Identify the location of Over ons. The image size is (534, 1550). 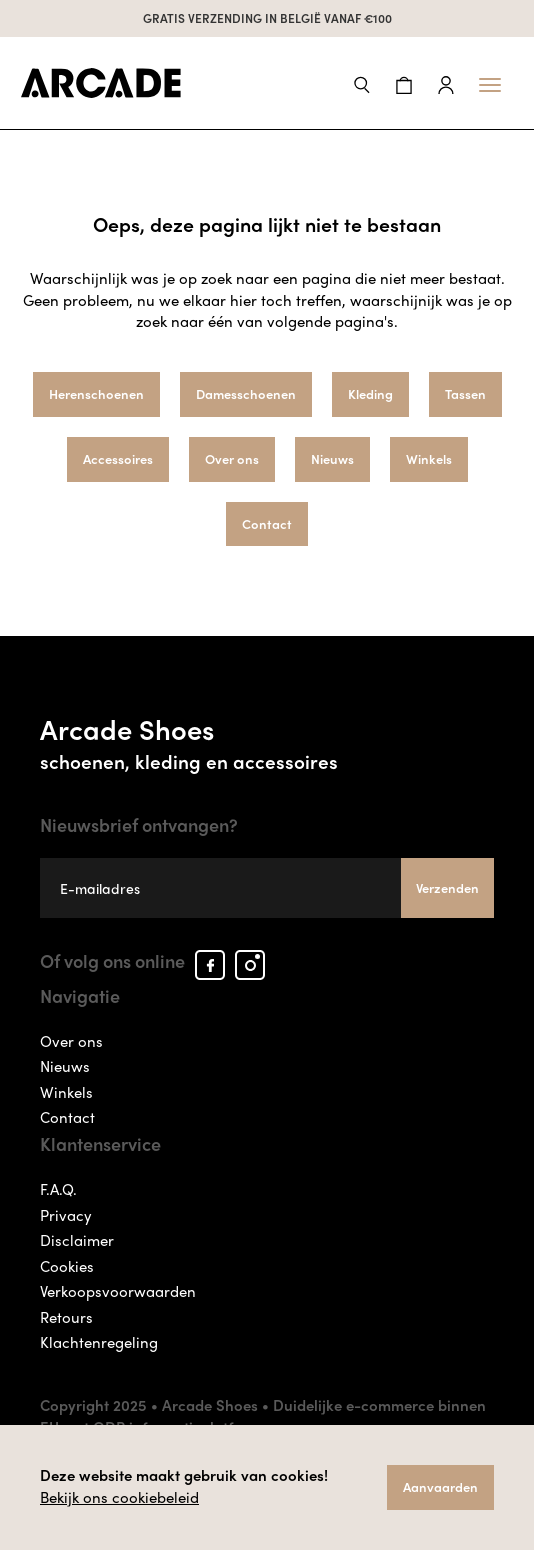
(232, 458).